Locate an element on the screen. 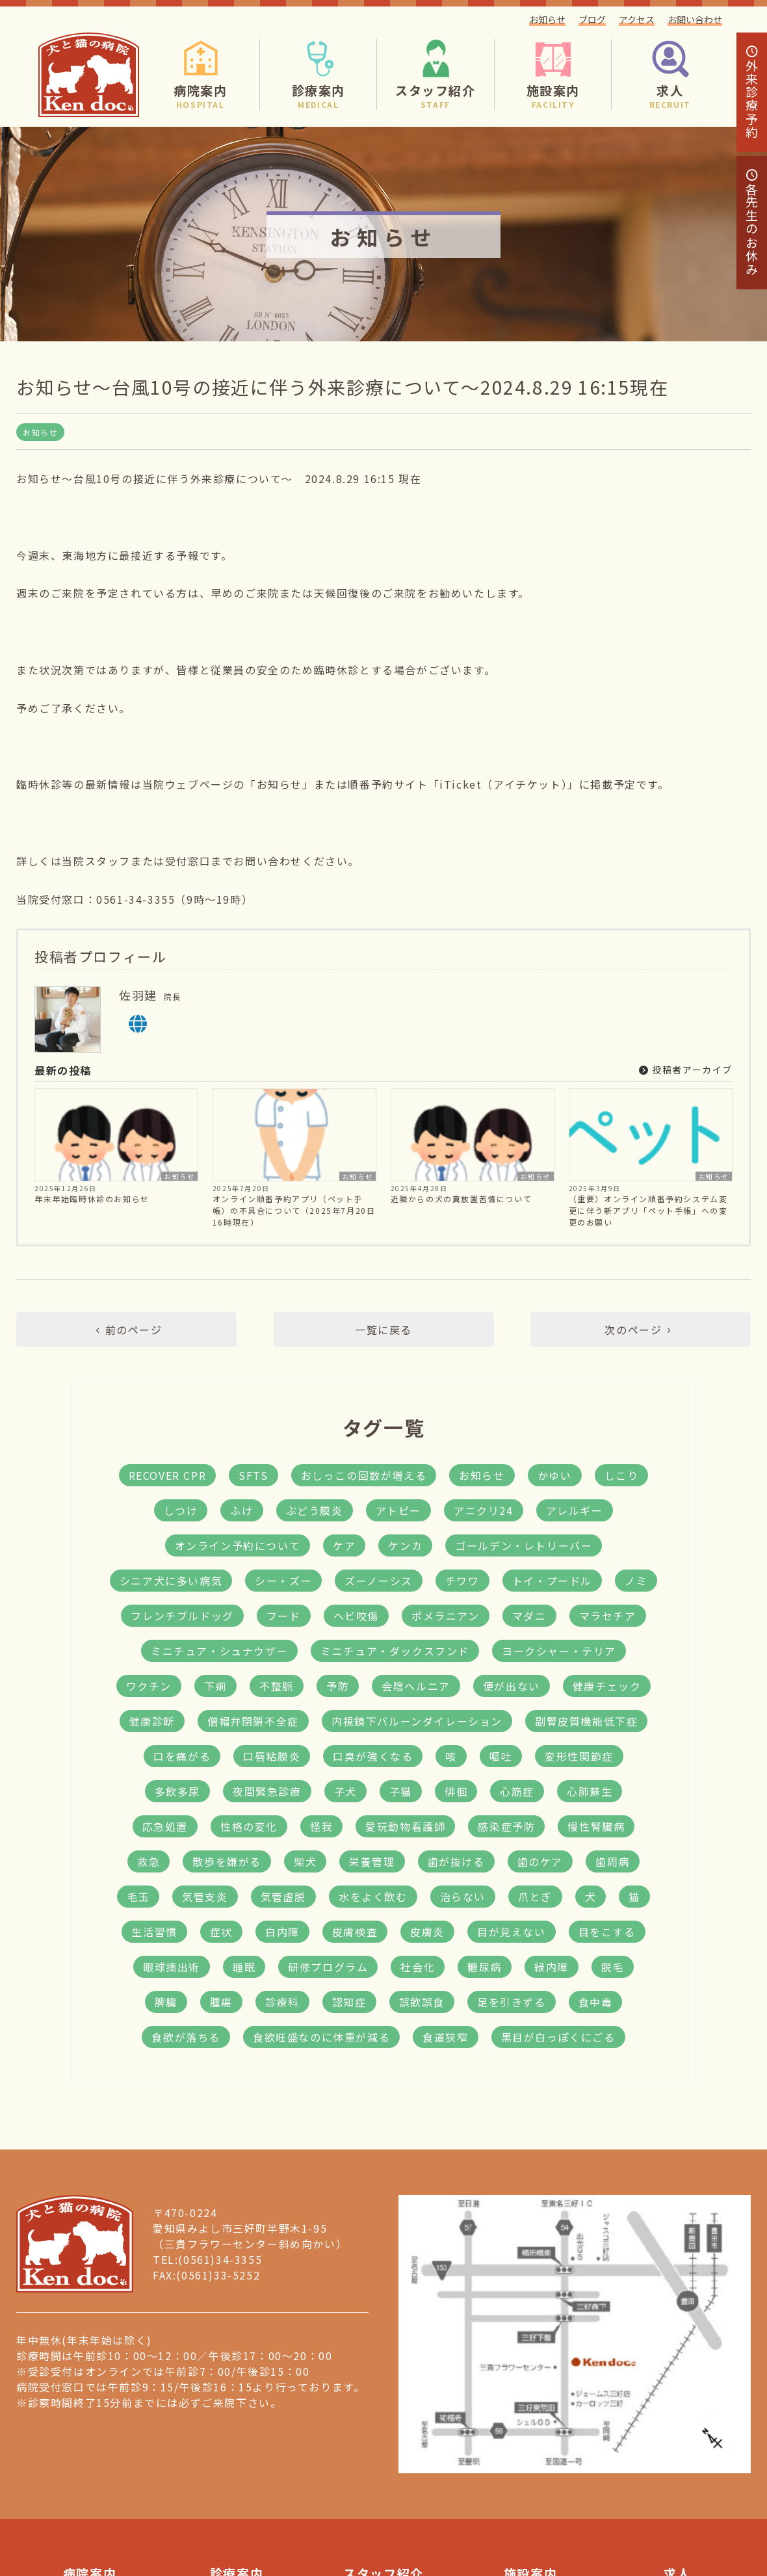  食欲が落ちる is located at coordinates (185, 2037).